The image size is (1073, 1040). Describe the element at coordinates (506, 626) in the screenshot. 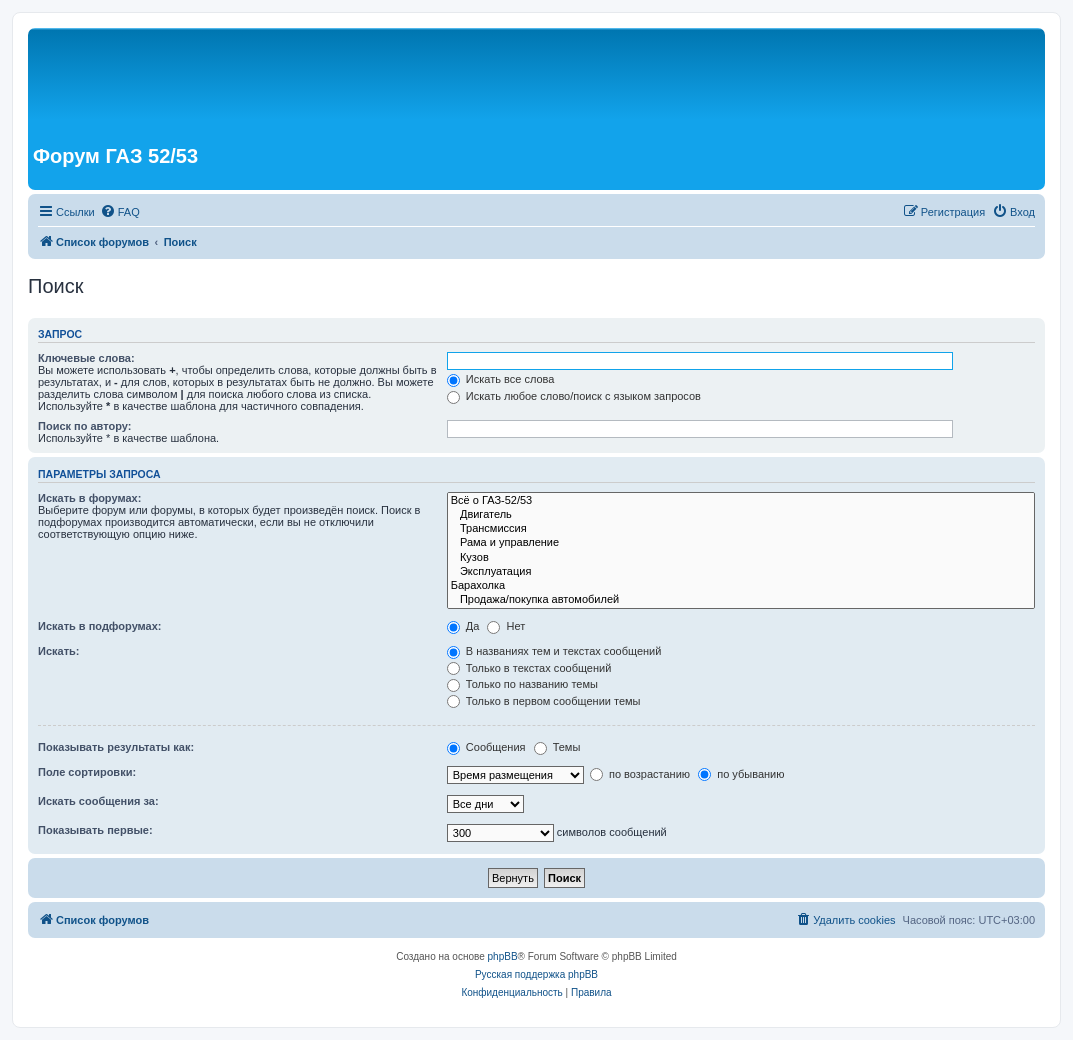

I see `Нет` at that location.